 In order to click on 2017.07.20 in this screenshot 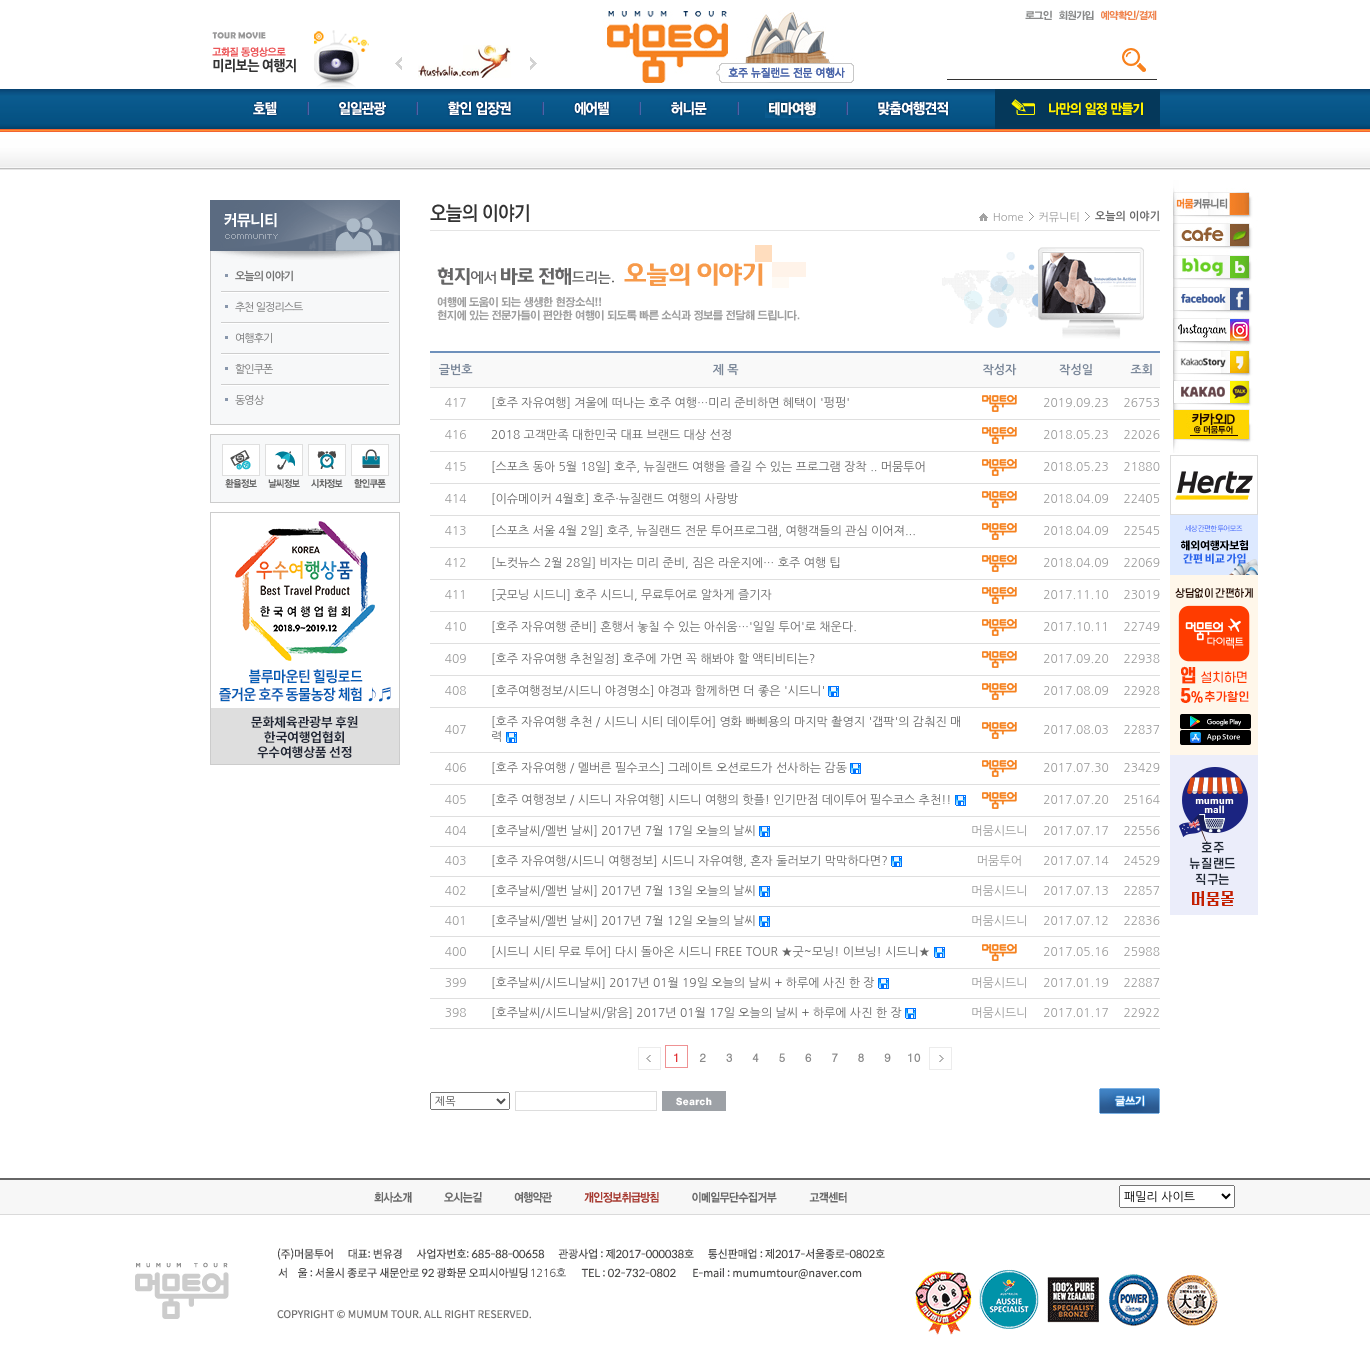, I will do `click(1075, 800)`.